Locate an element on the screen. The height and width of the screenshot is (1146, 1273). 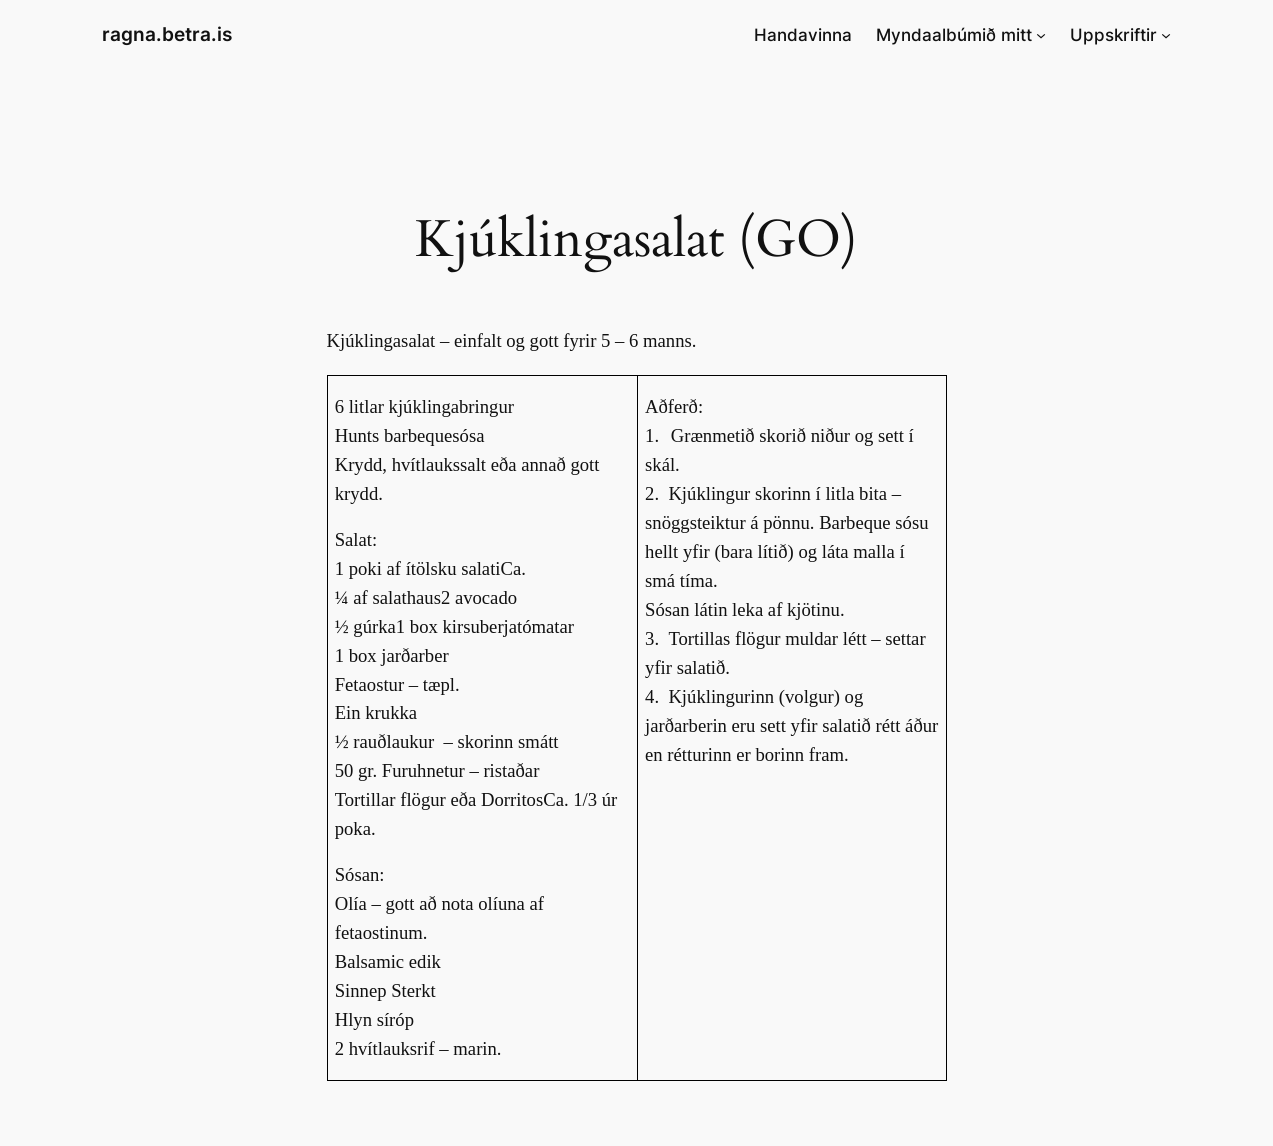
Handavinna is located at coordinates (803, 35).